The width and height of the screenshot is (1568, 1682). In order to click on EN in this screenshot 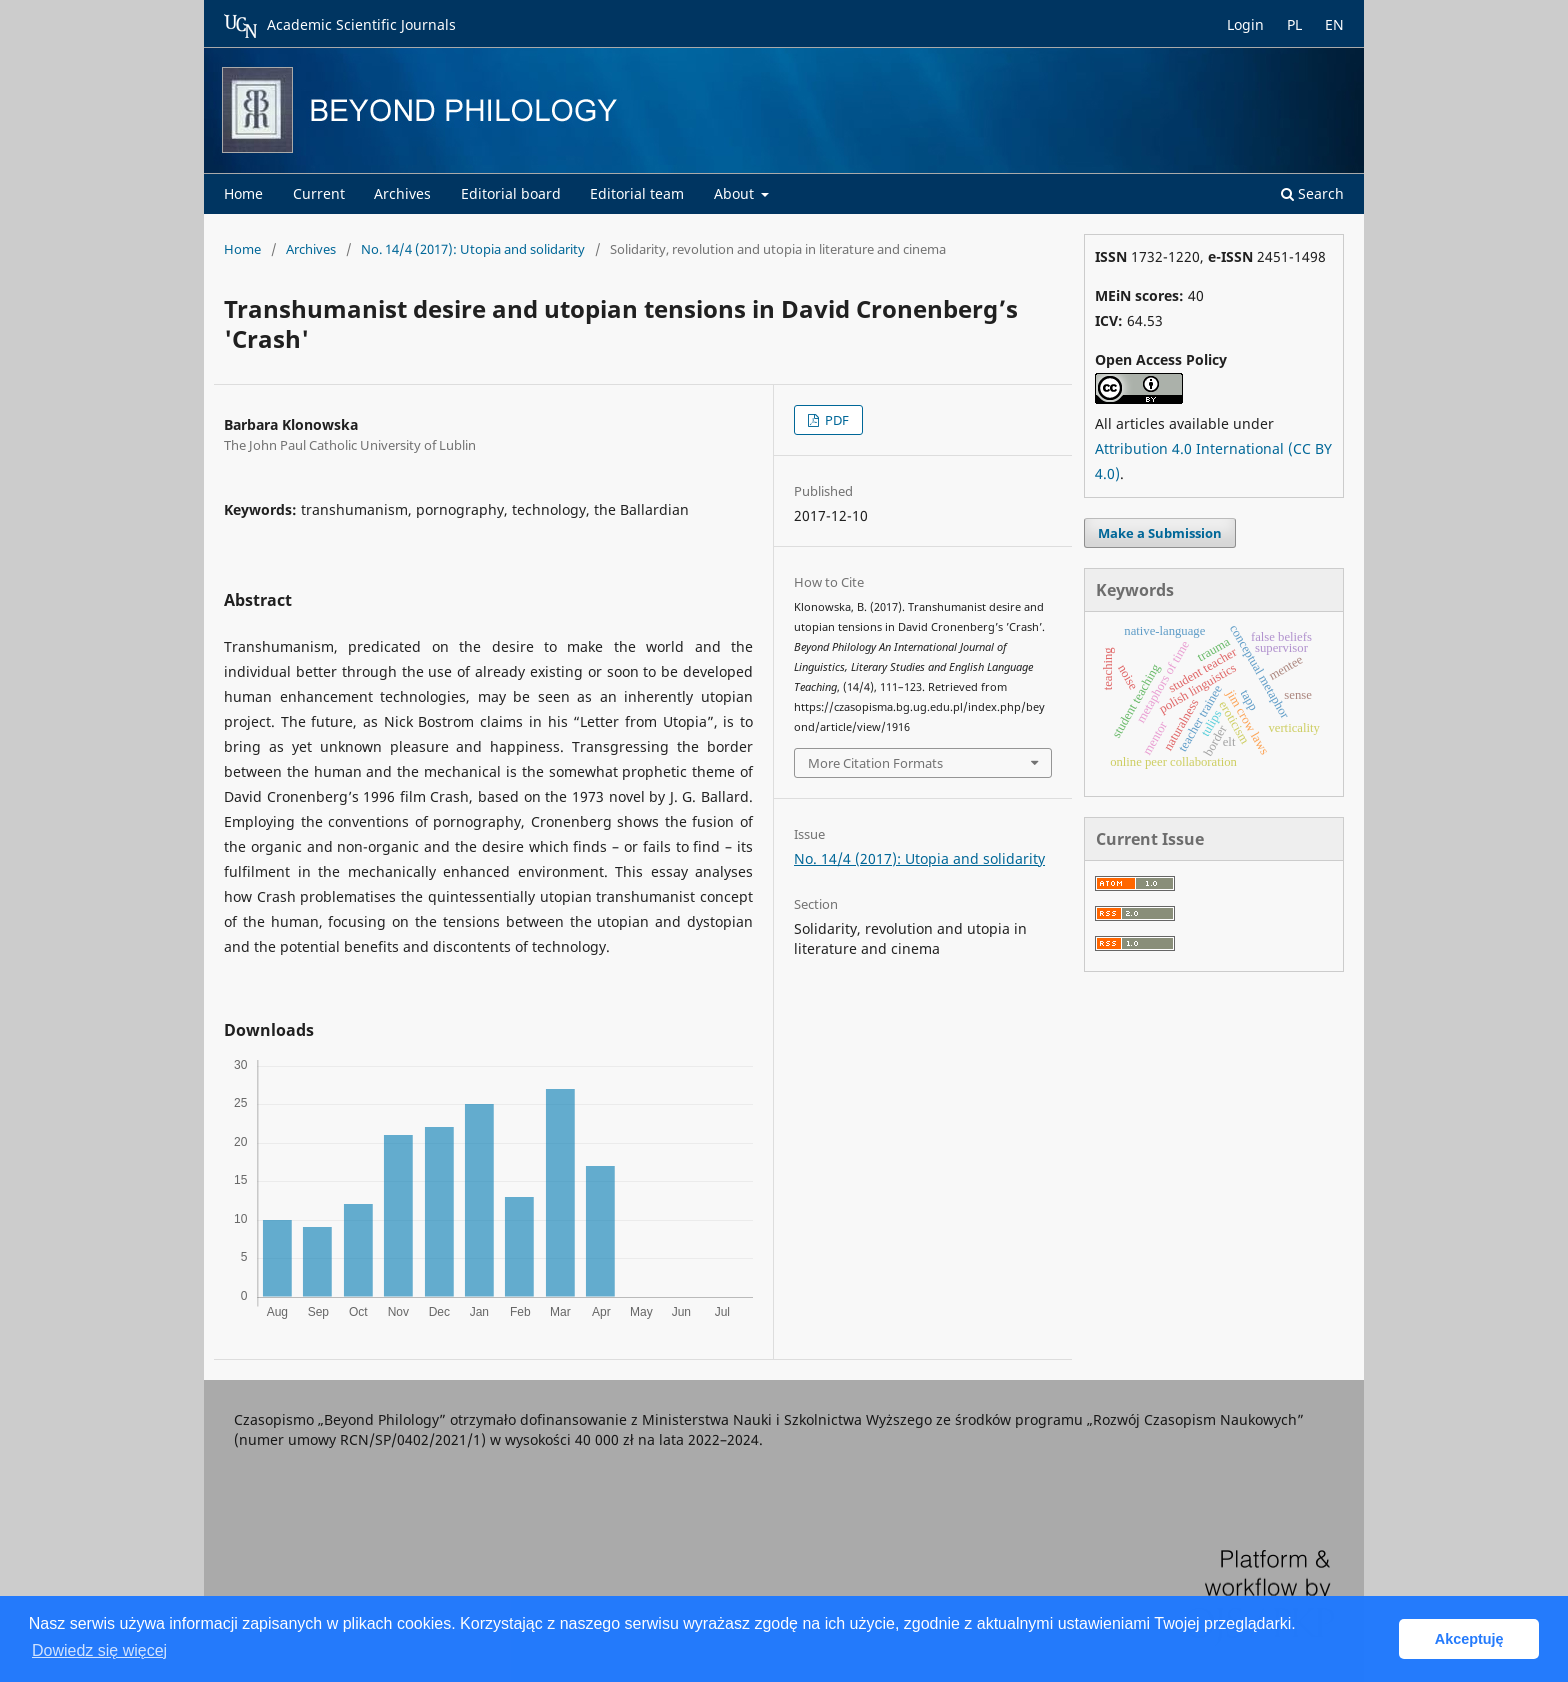, I will do `click(1334, 24)`.